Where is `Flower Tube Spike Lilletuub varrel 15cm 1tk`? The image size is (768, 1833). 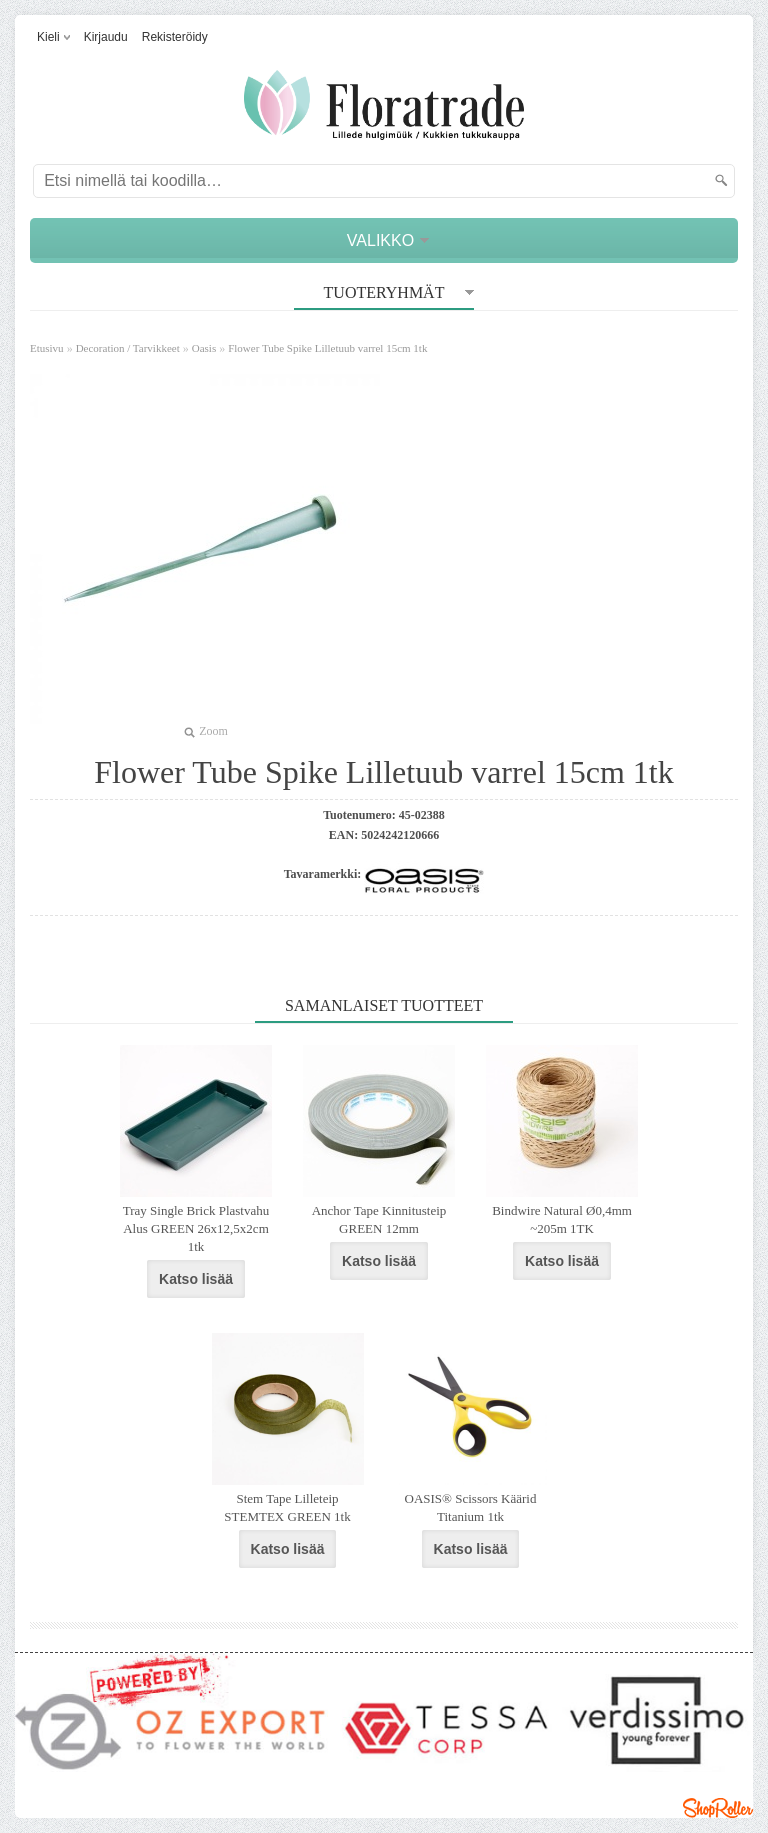 Flower Tube Spike Lilletuub varrel 15cm 1tk is located at coordinates (327, 348).